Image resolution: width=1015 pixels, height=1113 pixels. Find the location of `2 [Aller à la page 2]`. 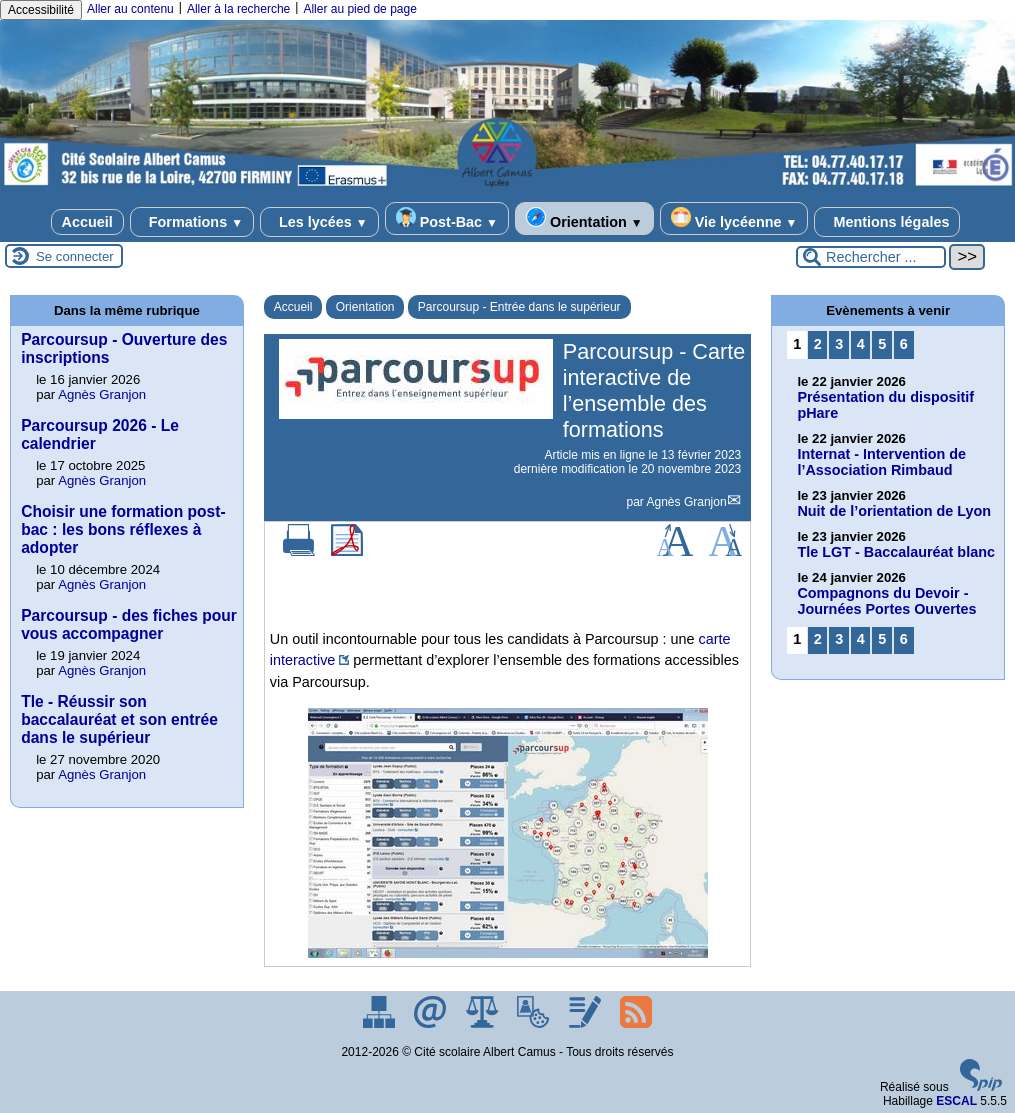

2 [Aller à la page 2] is located at coordinates (818, 344).